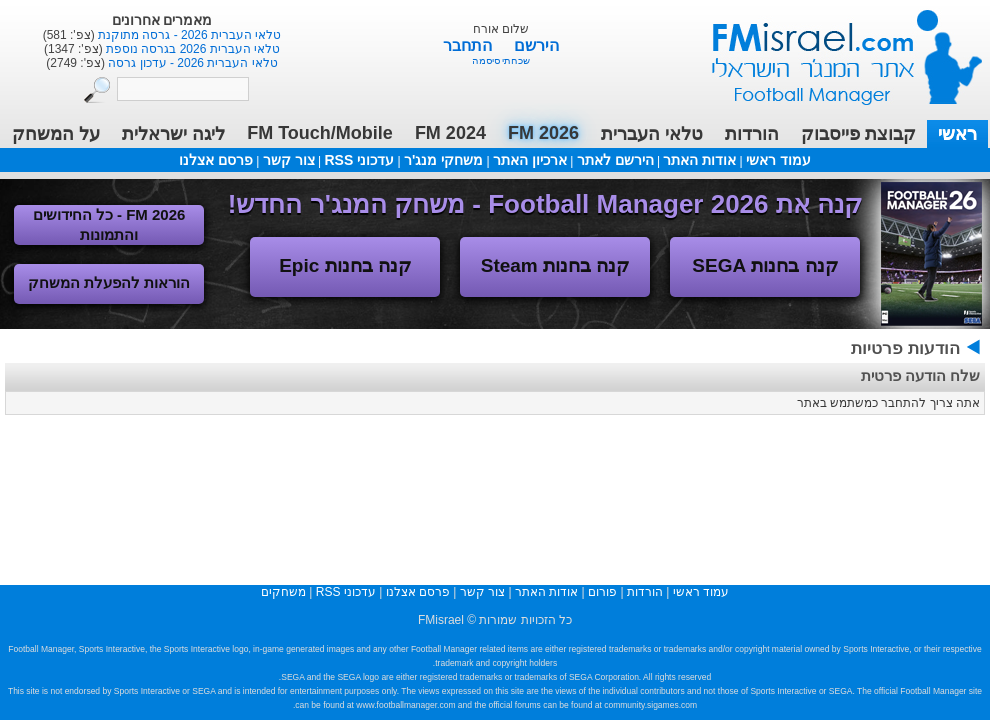 The height and width of the screenshot is (720, 990). Describe the element at coordinates (188, 35) in the screenshot. I see `טלאי העברית 2026 - גרסה מתוקנת` at that location.